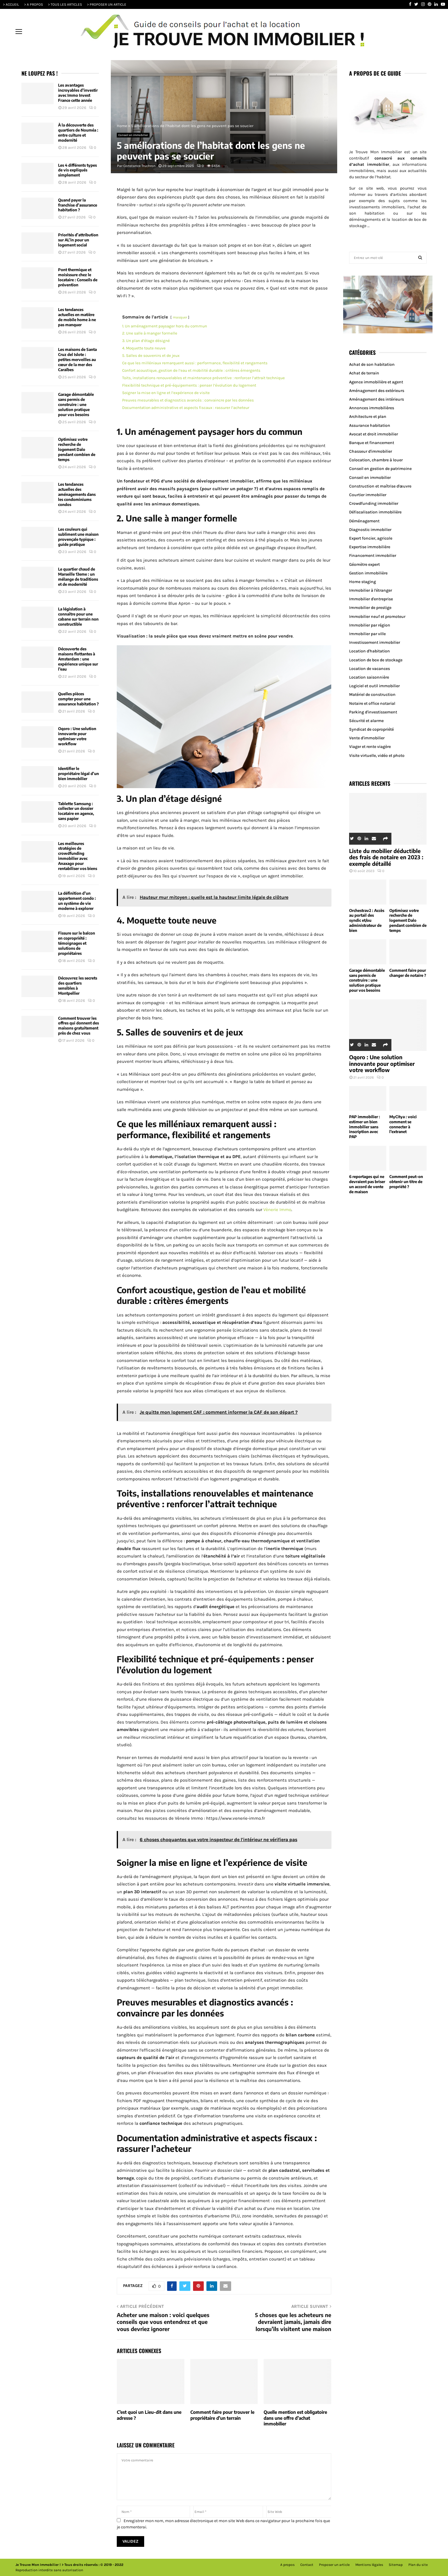  I want to click on Banque et financement, so click(371, 442).